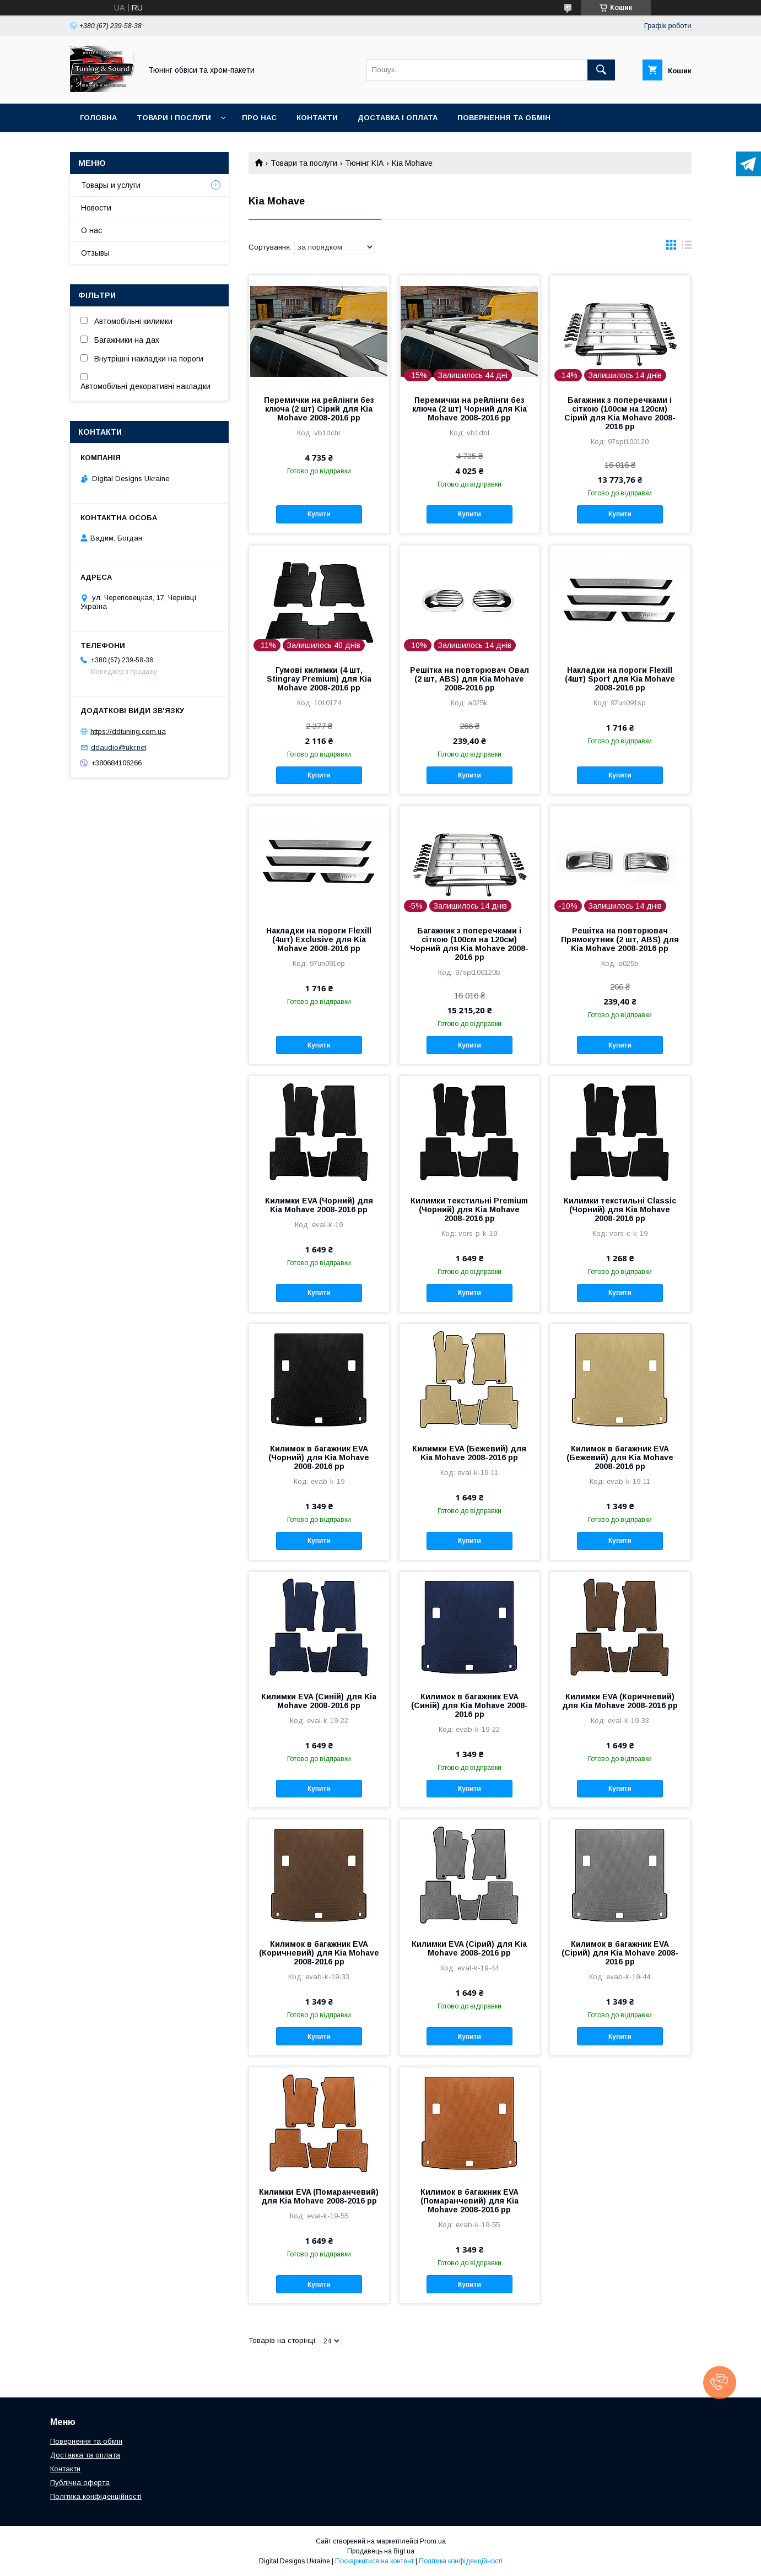 This screenshot has width=761, height=2576. Describe the element at coordinates (374, 2561) in the screenshot. I see `Поскаржитися на контент` at that location.